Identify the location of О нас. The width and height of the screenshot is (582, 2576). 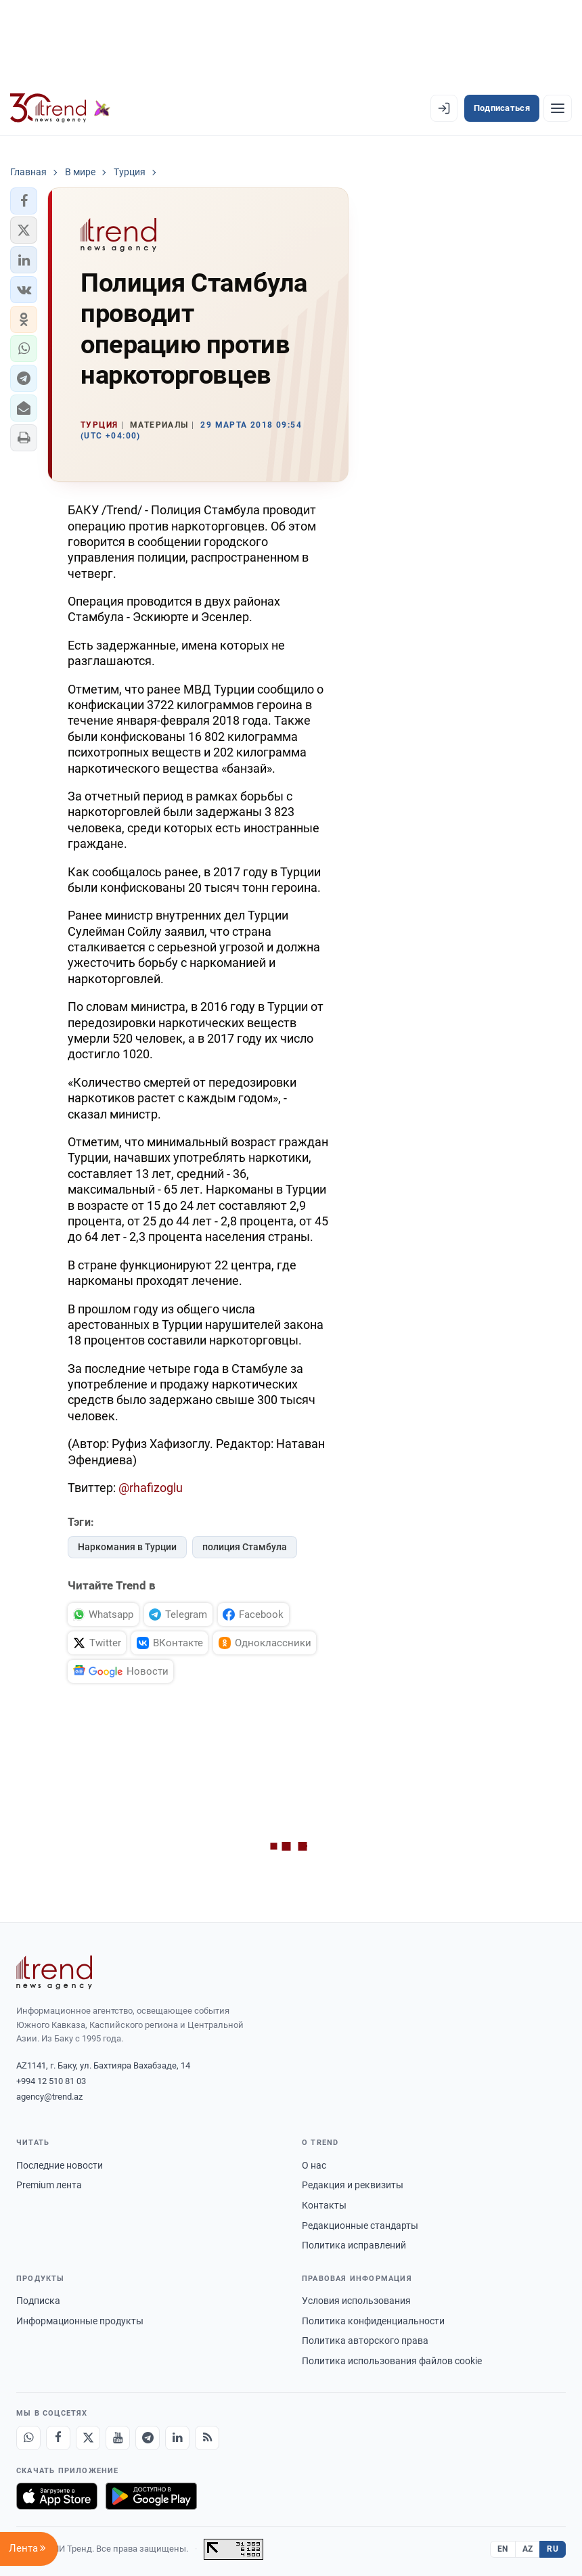
(314, 2165).